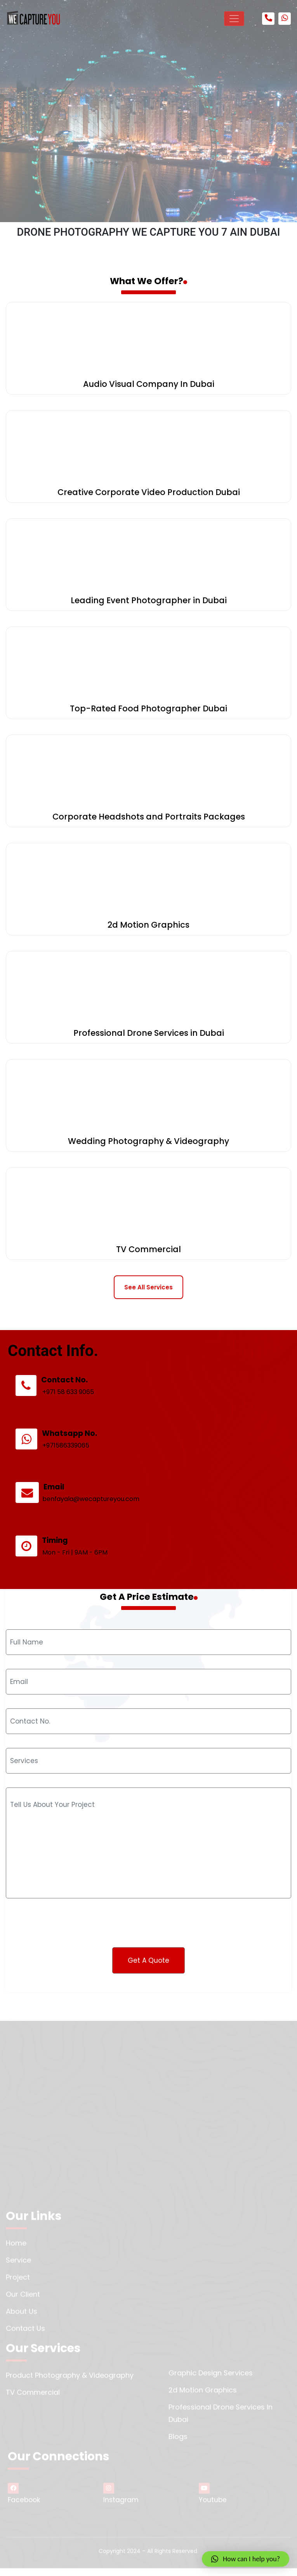 Image resolution: width=297 pixels, height=2576 pixels. Describe the element at coordinates (25, 2333) in the screenshot. I see `Contact us` at that location.